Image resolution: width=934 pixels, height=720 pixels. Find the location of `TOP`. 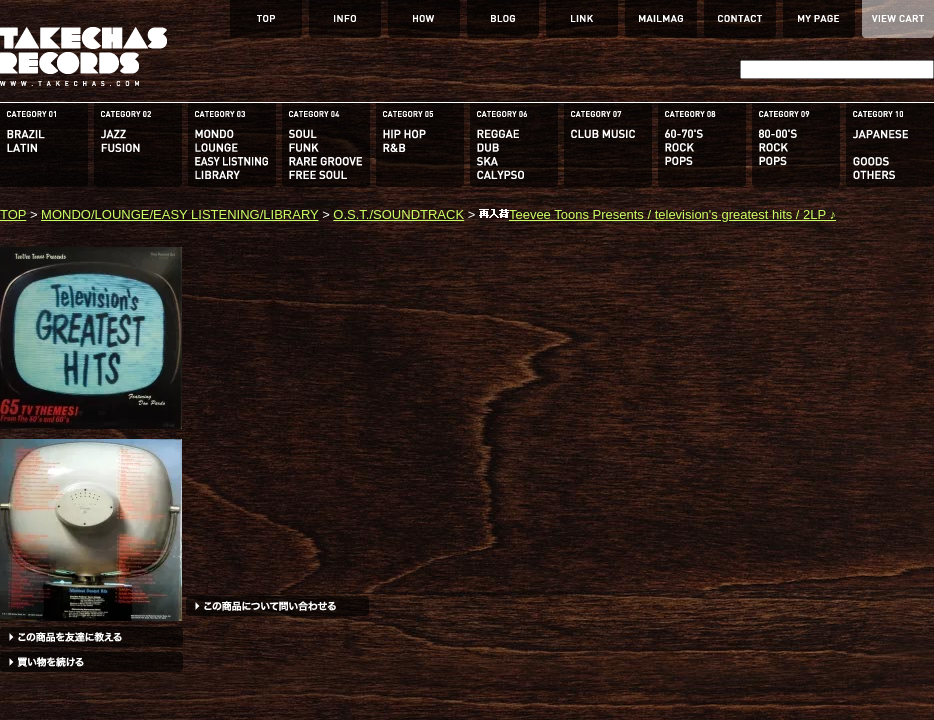

TOP is located at coordinates (13, 214).